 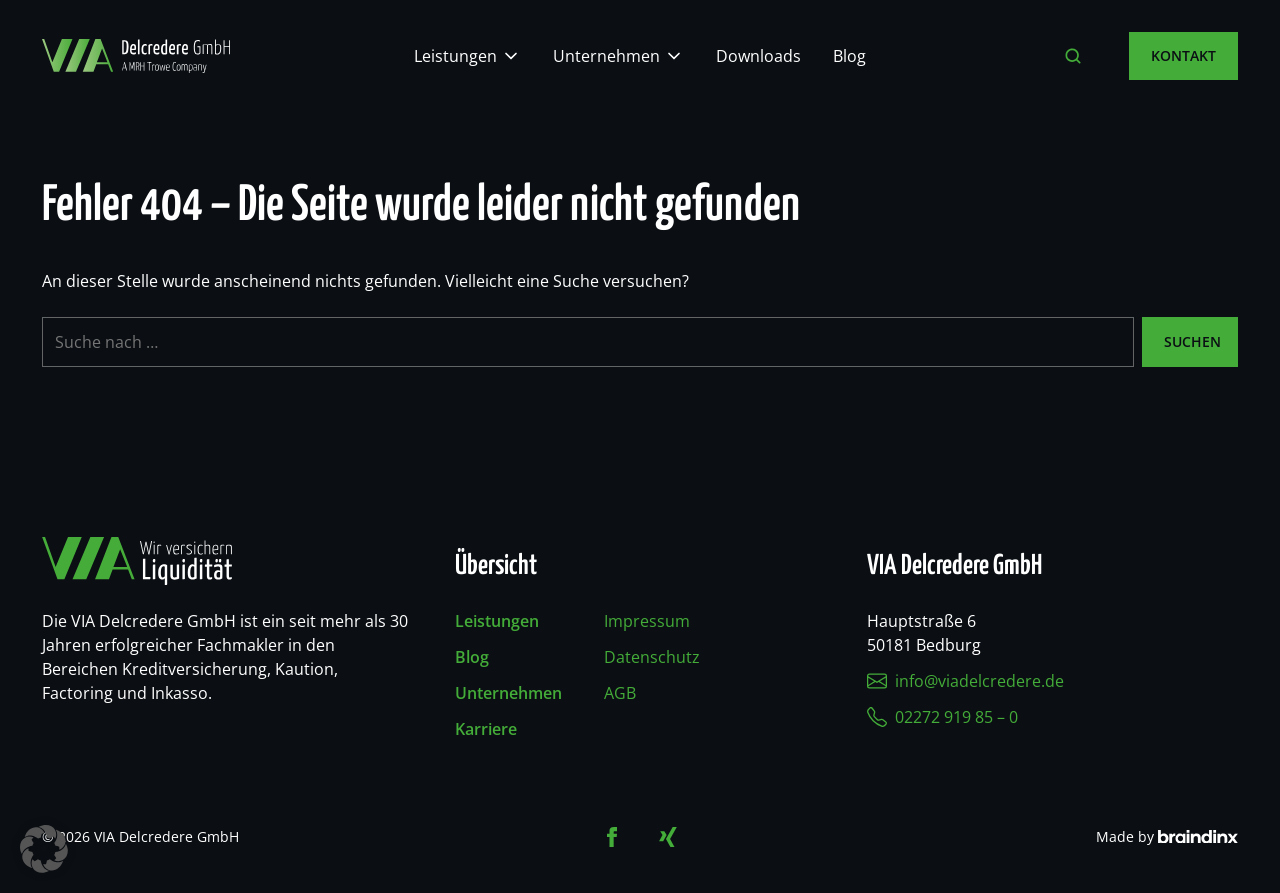 I want to click on Unternehmen, so click(x=606, y=56).